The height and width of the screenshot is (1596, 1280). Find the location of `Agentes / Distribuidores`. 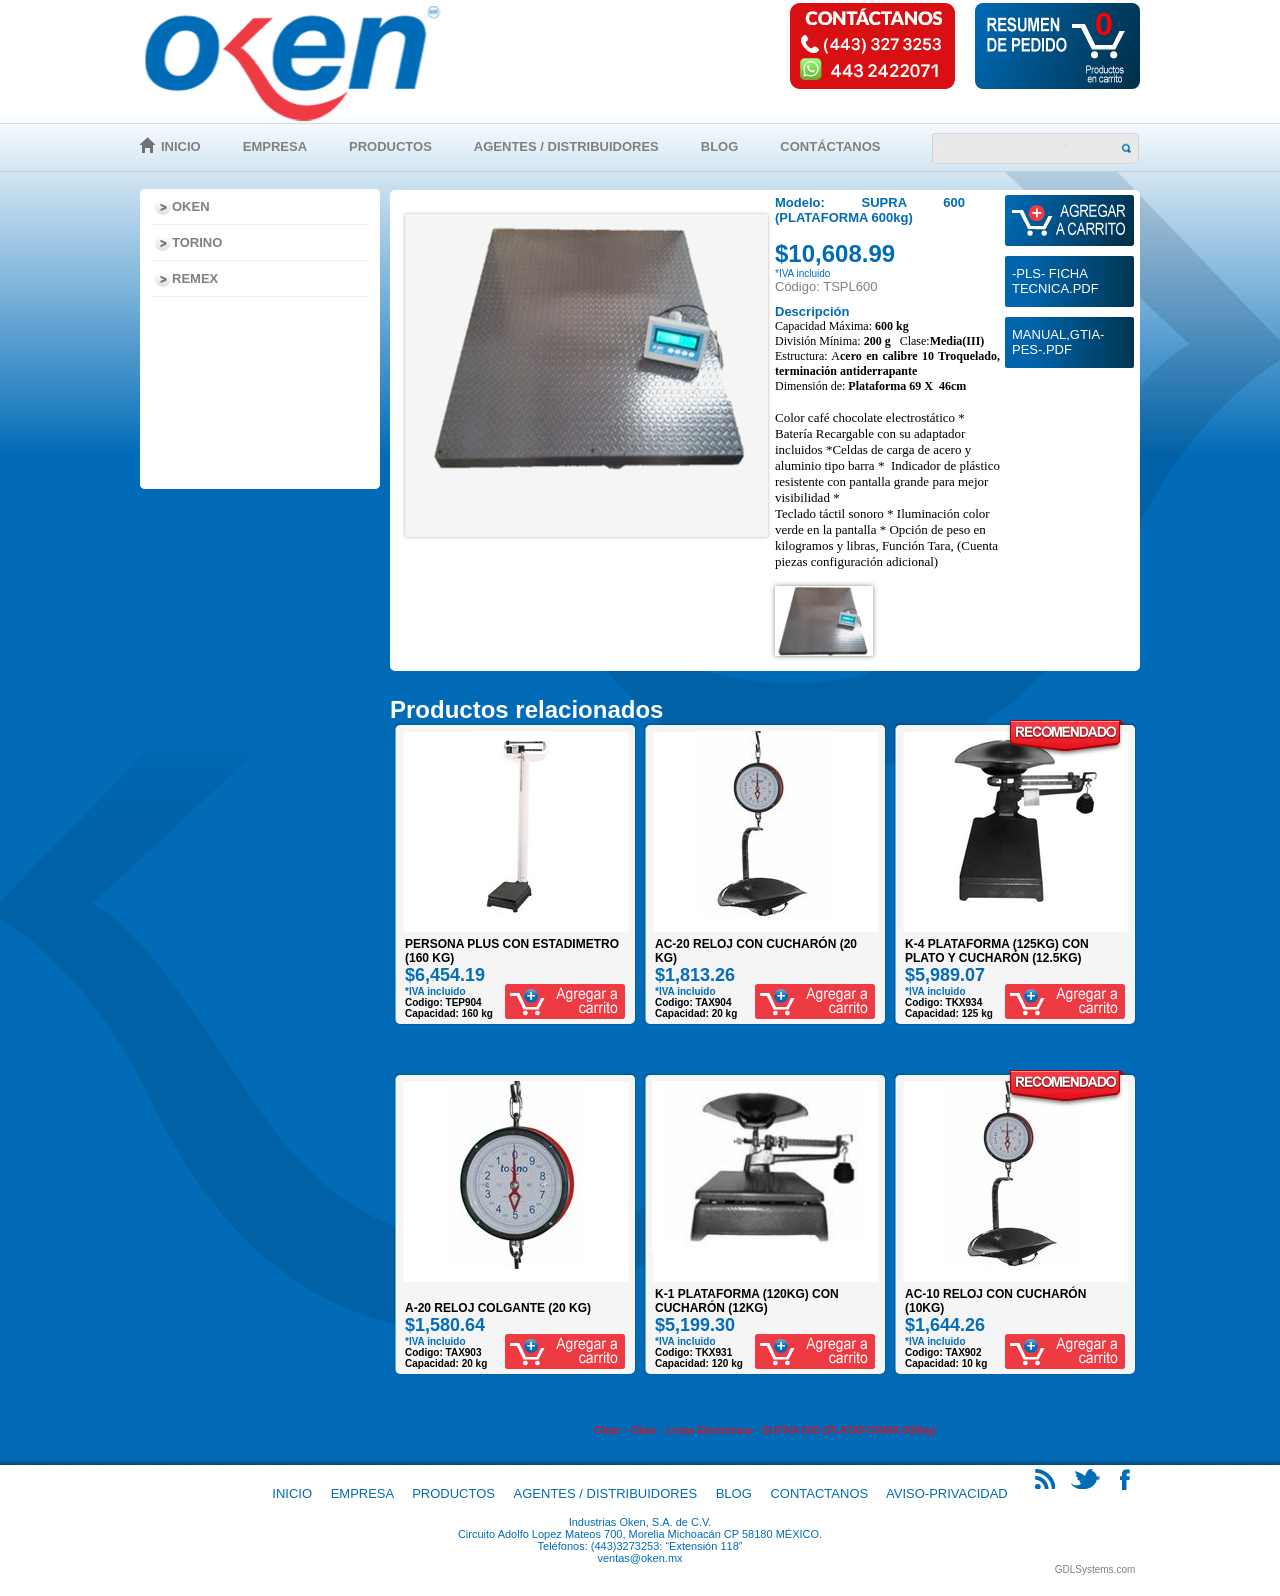

Agentes / Distribuidores is located at coordinates (566, 146).